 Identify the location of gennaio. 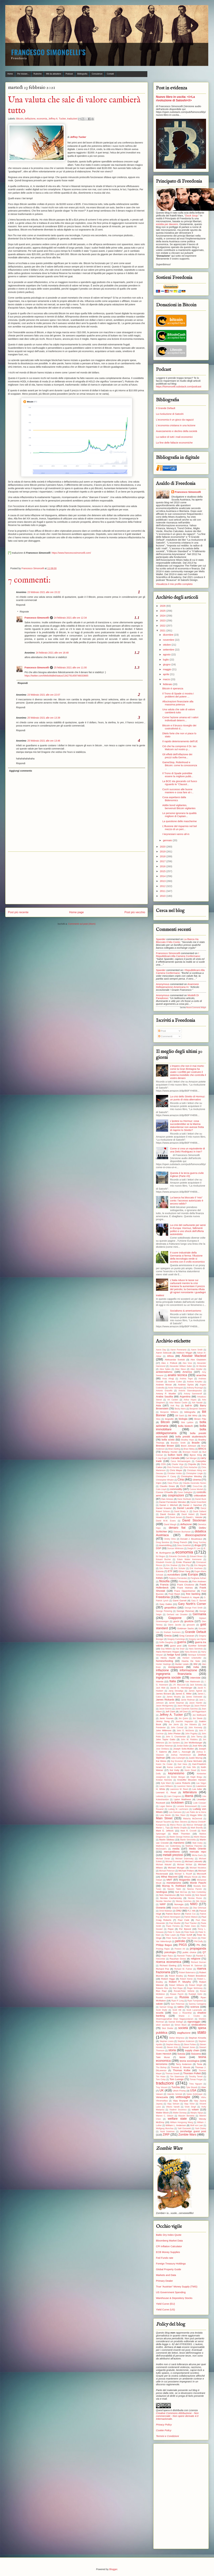
(168, 840).